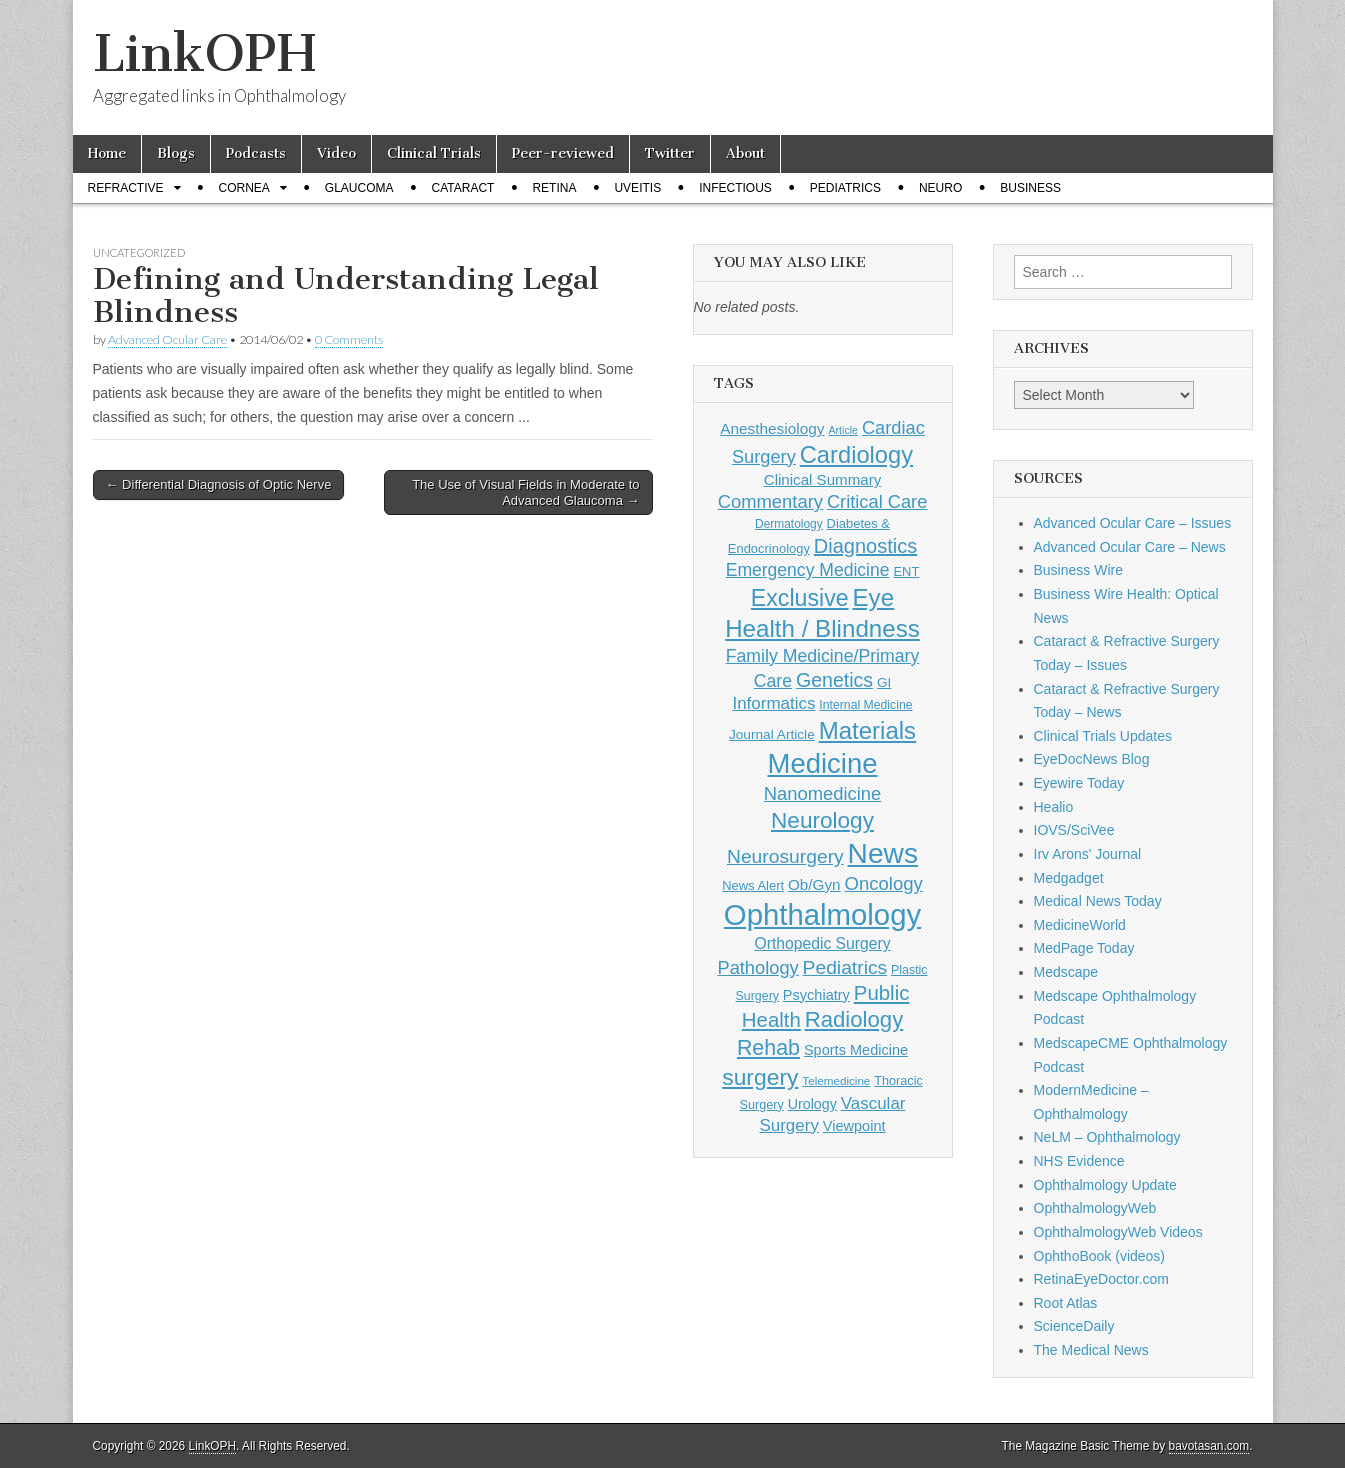 This screenshot has width=1345, height=1468. I want to click on Healio, so click(1054, 807).